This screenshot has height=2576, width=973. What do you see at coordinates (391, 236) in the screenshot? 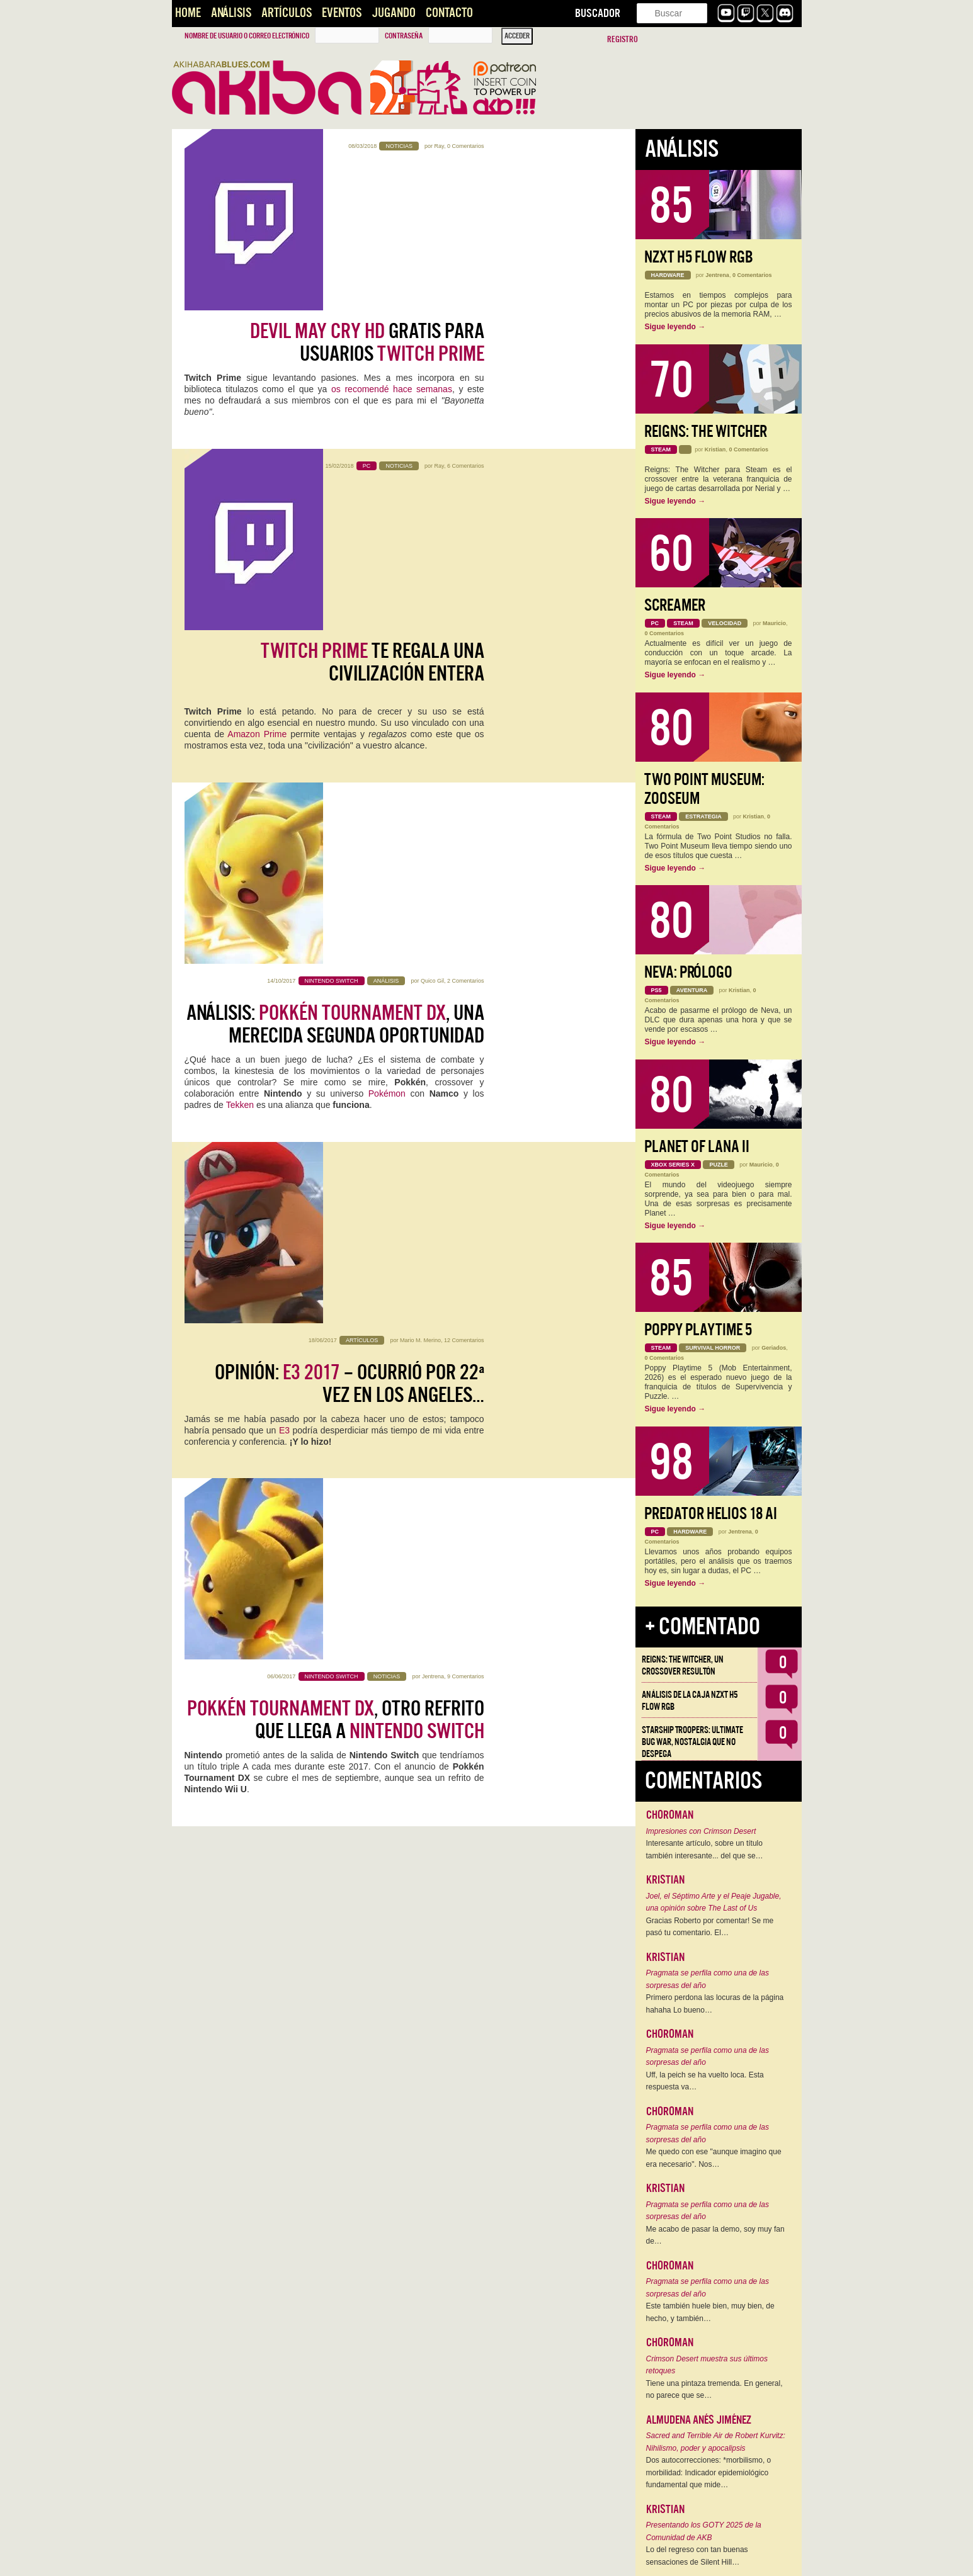
I see `os recomendé hace semanas` at bounding box center [391, 236].